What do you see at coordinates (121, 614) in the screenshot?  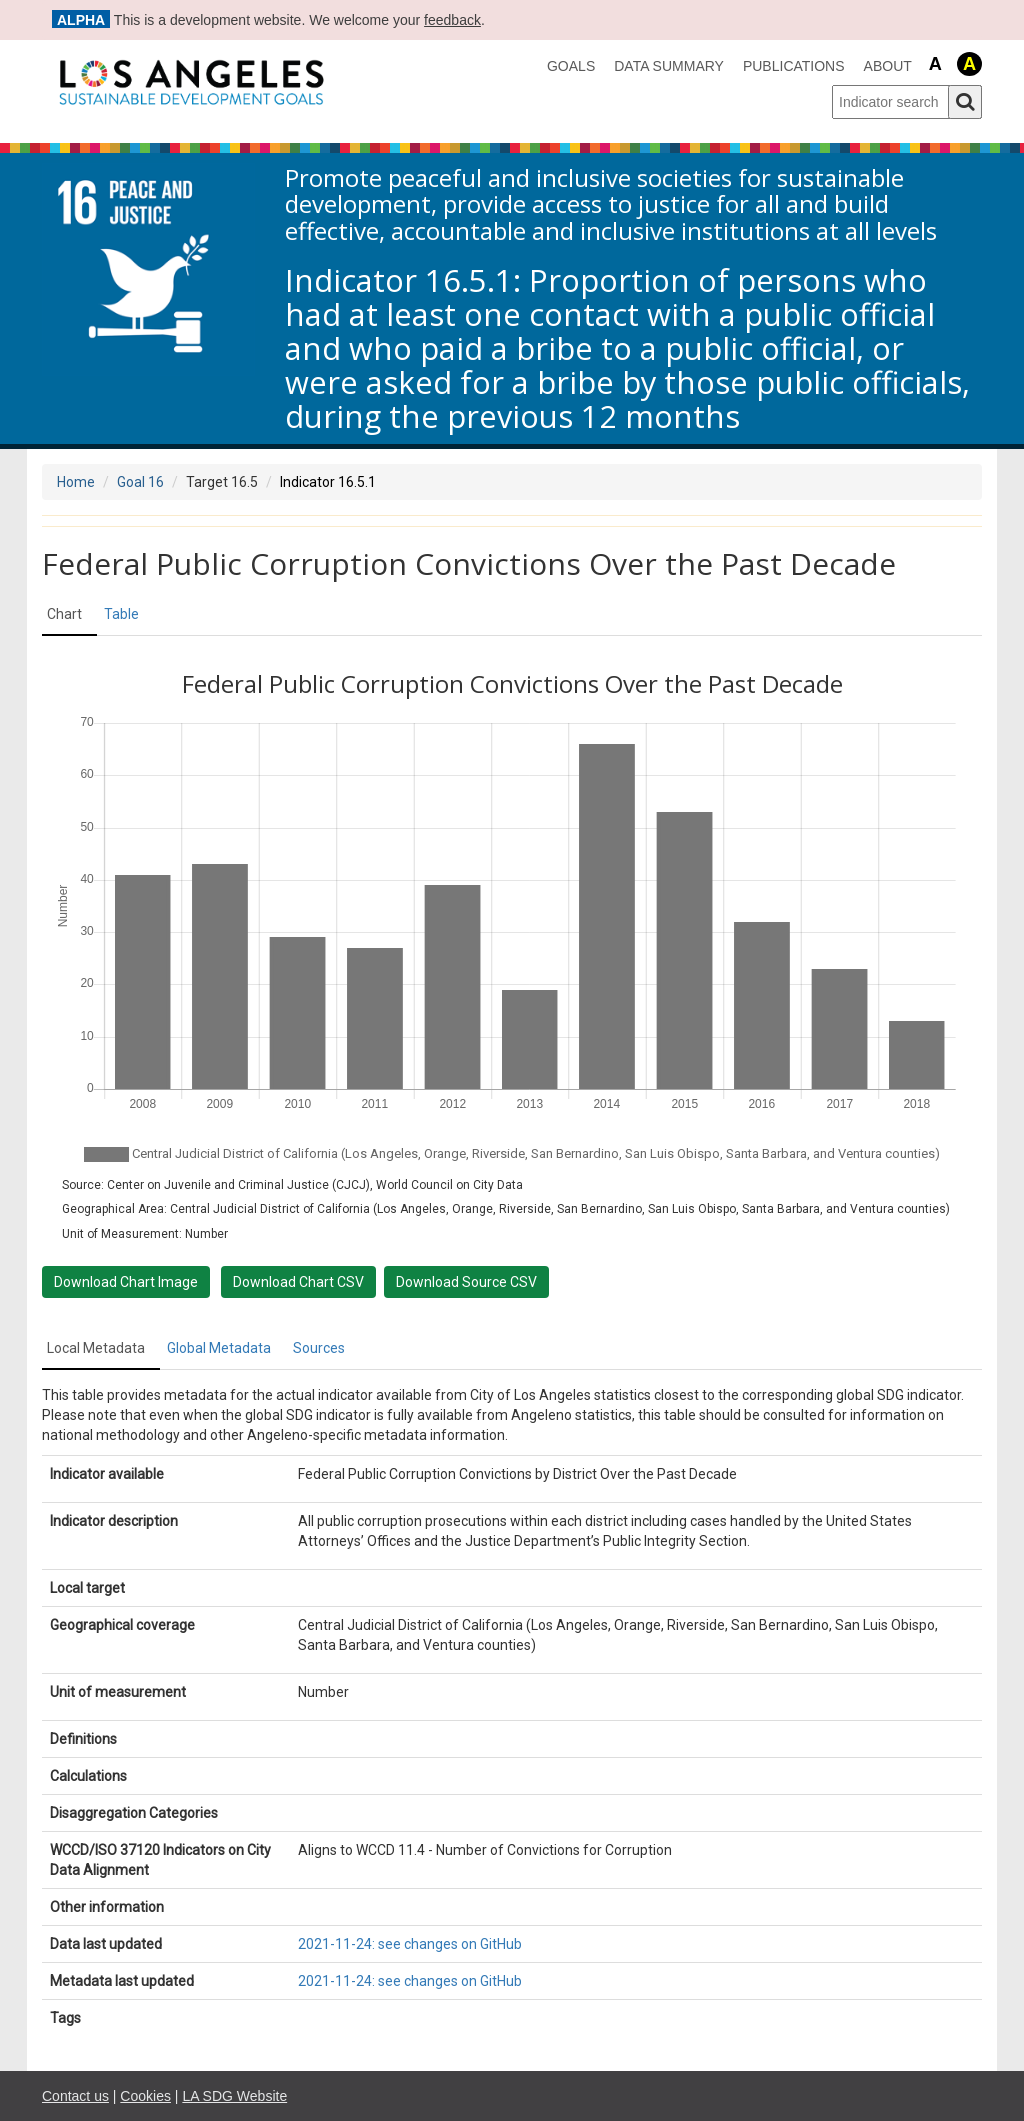 I see `Table [tab]` at bounding box center [121, 614].